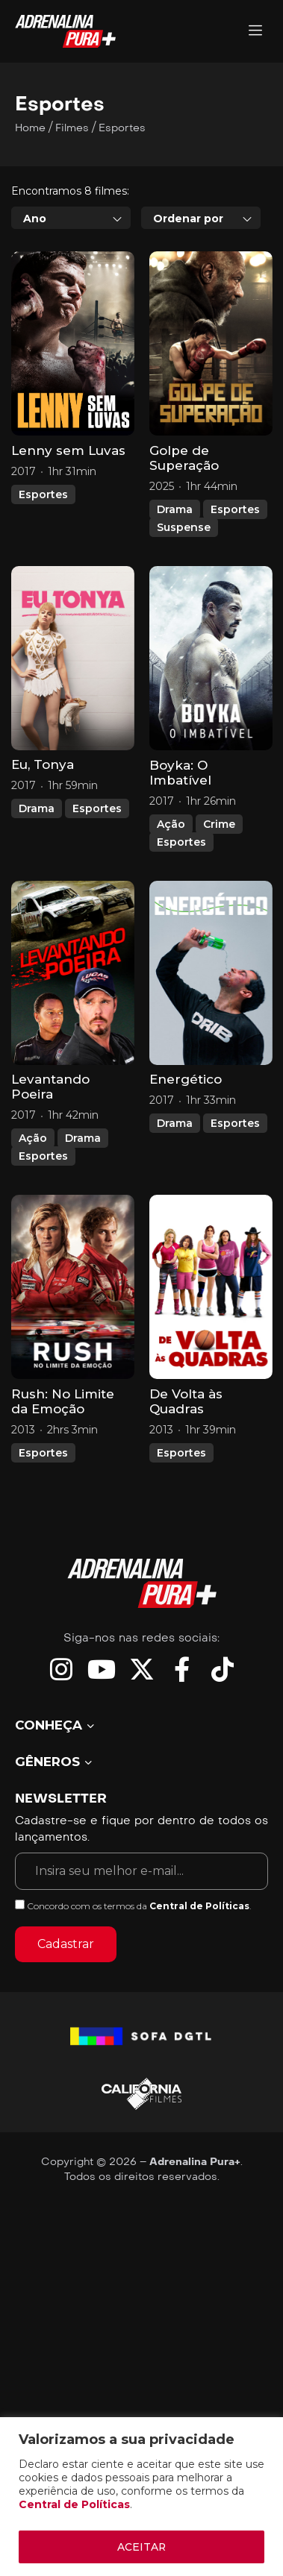 This screenshot has height=2576, width=283. Describe the element at coordinates (186, 1469) in the screenshot. I see `De Volta às Quadras` at that location.